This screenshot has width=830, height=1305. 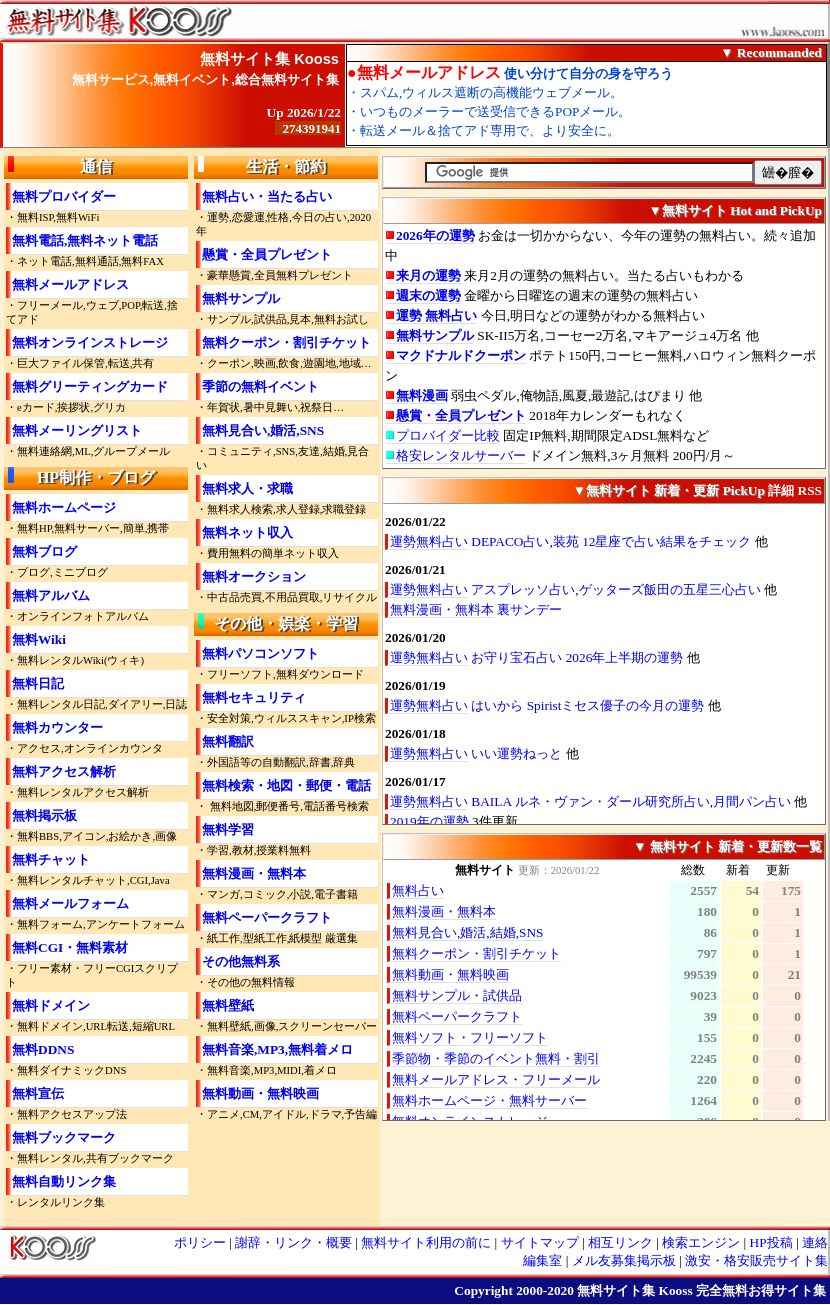 What do you see at coordinates (90, 386) in the screenshot?
I see `無料グリーティングカード` at bounding box center [90, 386].